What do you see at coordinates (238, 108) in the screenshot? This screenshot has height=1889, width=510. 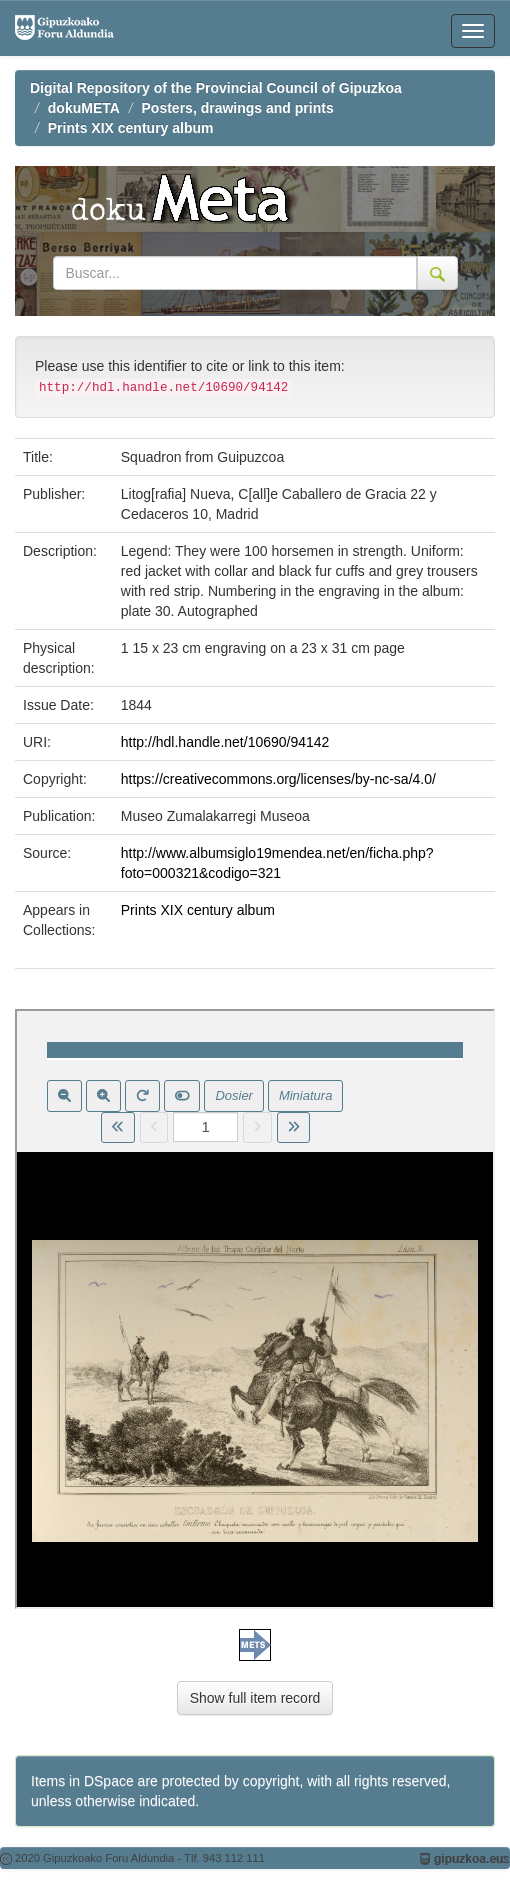 I see `Posters, drawings and prints` at bounding box center [238, 108].